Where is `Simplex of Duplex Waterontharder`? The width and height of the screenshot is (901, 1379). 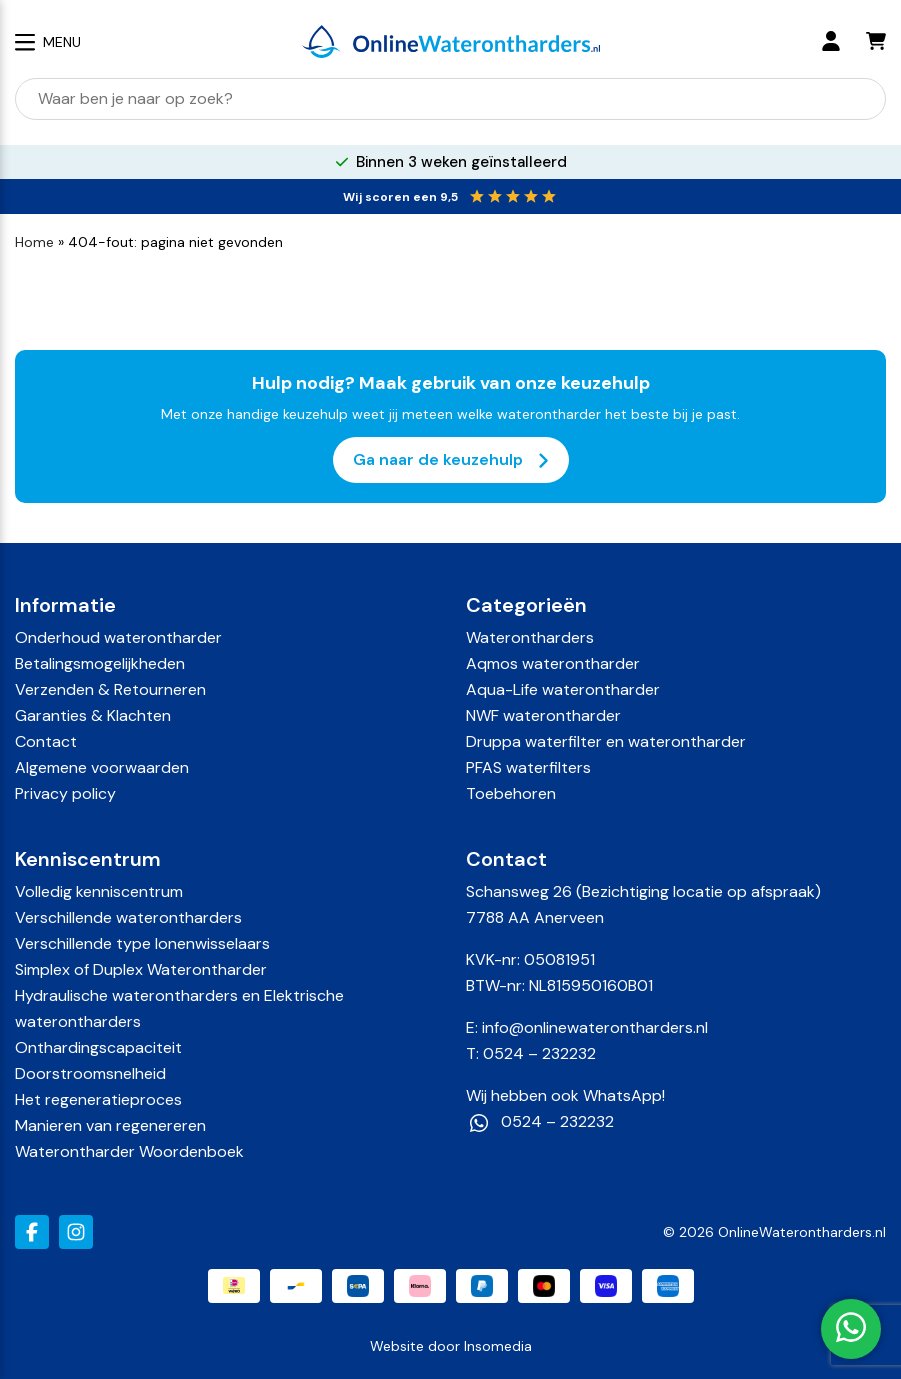 Simplex of Duplex Waterontharder is located at coordinates (141, 969).